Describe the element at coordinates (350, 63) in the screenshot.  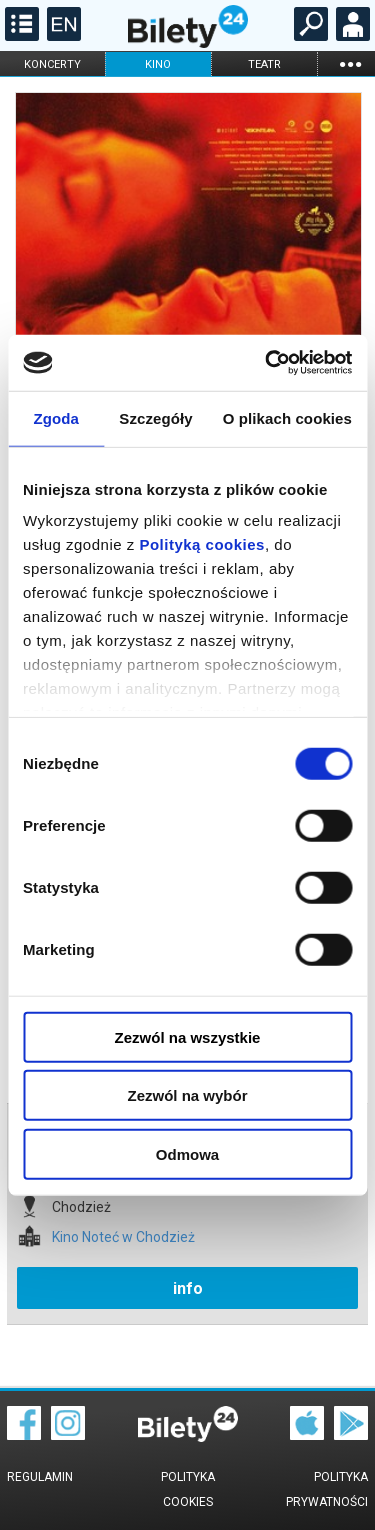
I see `...` at that location.